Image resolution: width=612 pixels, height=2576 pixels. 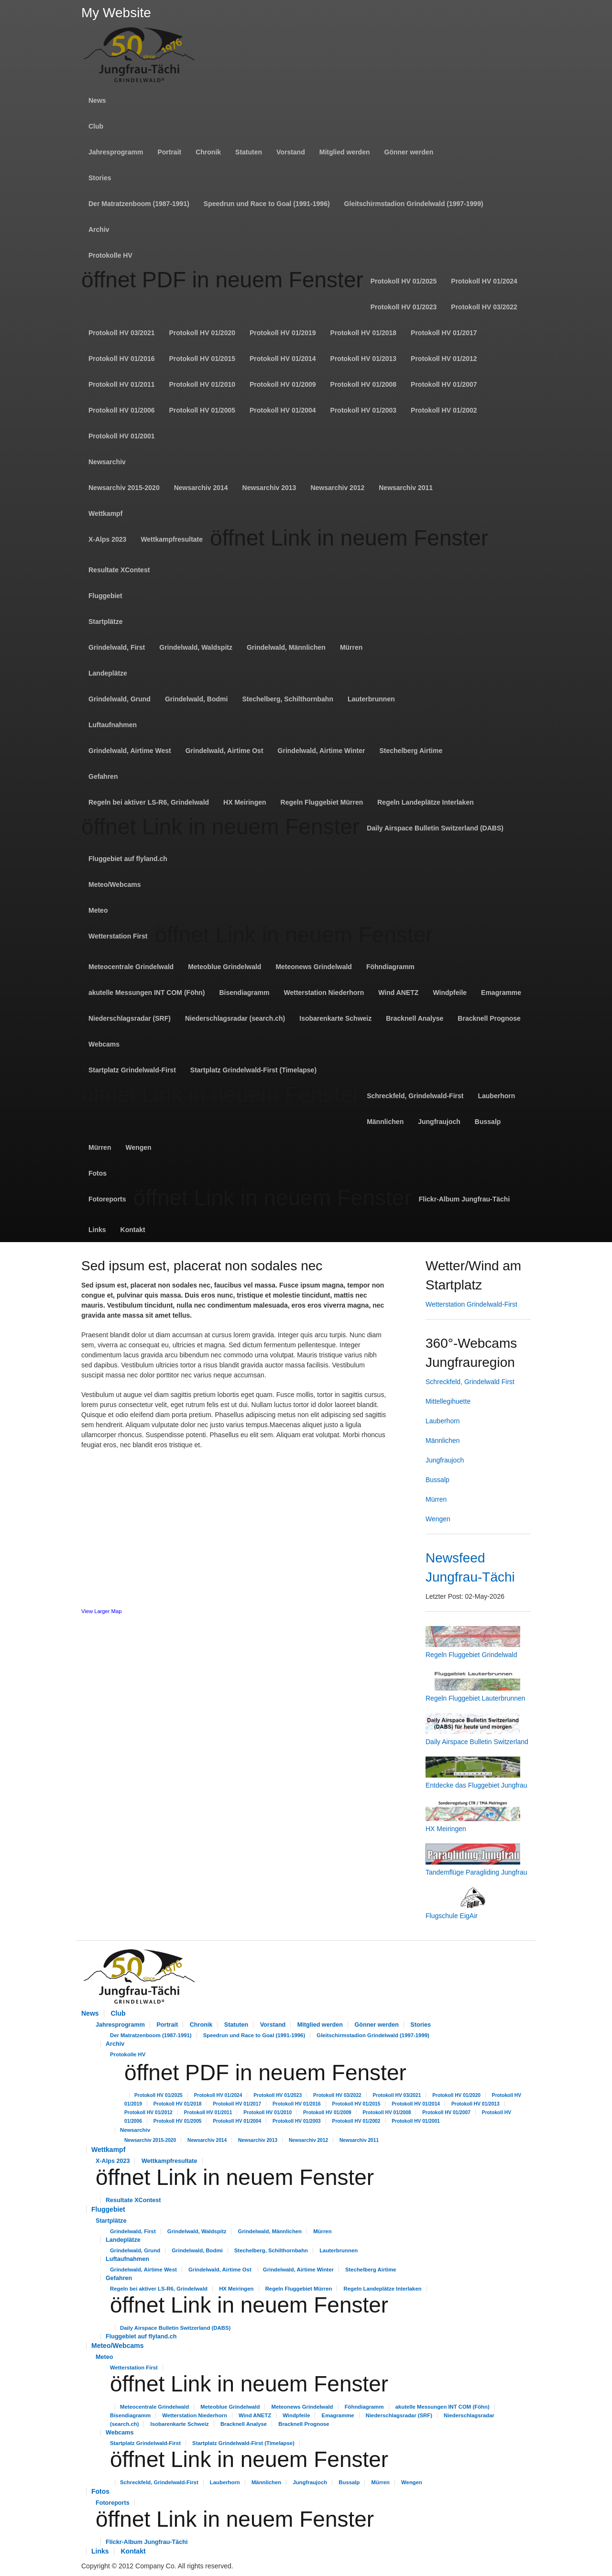 What do you see at coordinates (448, 1401) in the screenshot?
I see `Mittellegihuette` at bounding box center [448, 1401].